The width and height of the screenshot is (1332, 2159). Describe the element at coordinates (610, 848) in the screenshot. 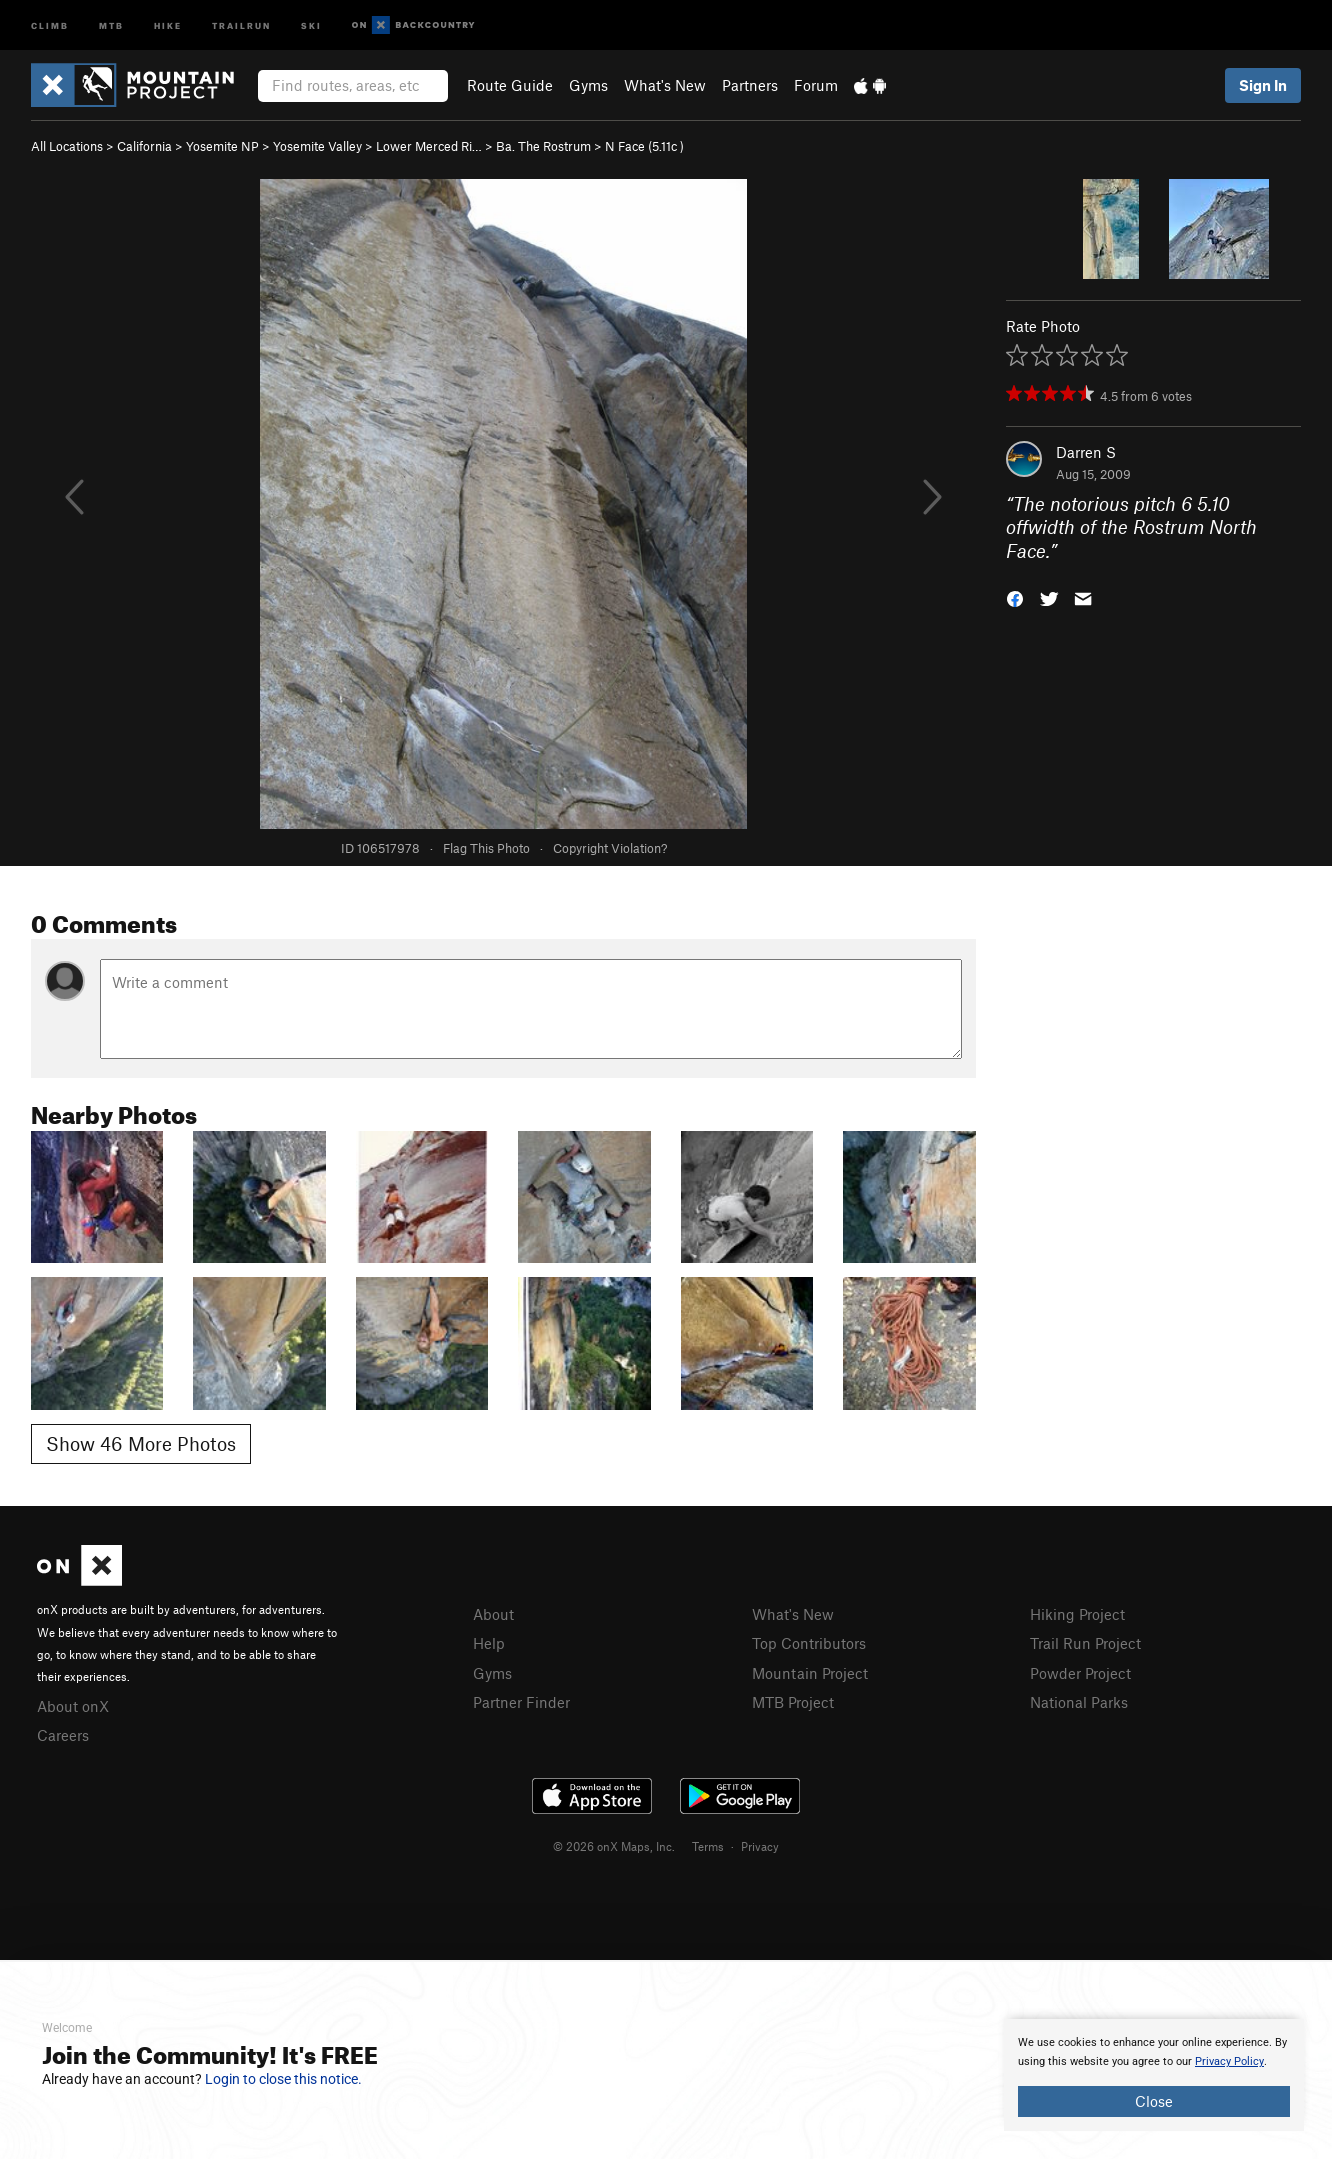

I see `Copyright Violation?` at that location.